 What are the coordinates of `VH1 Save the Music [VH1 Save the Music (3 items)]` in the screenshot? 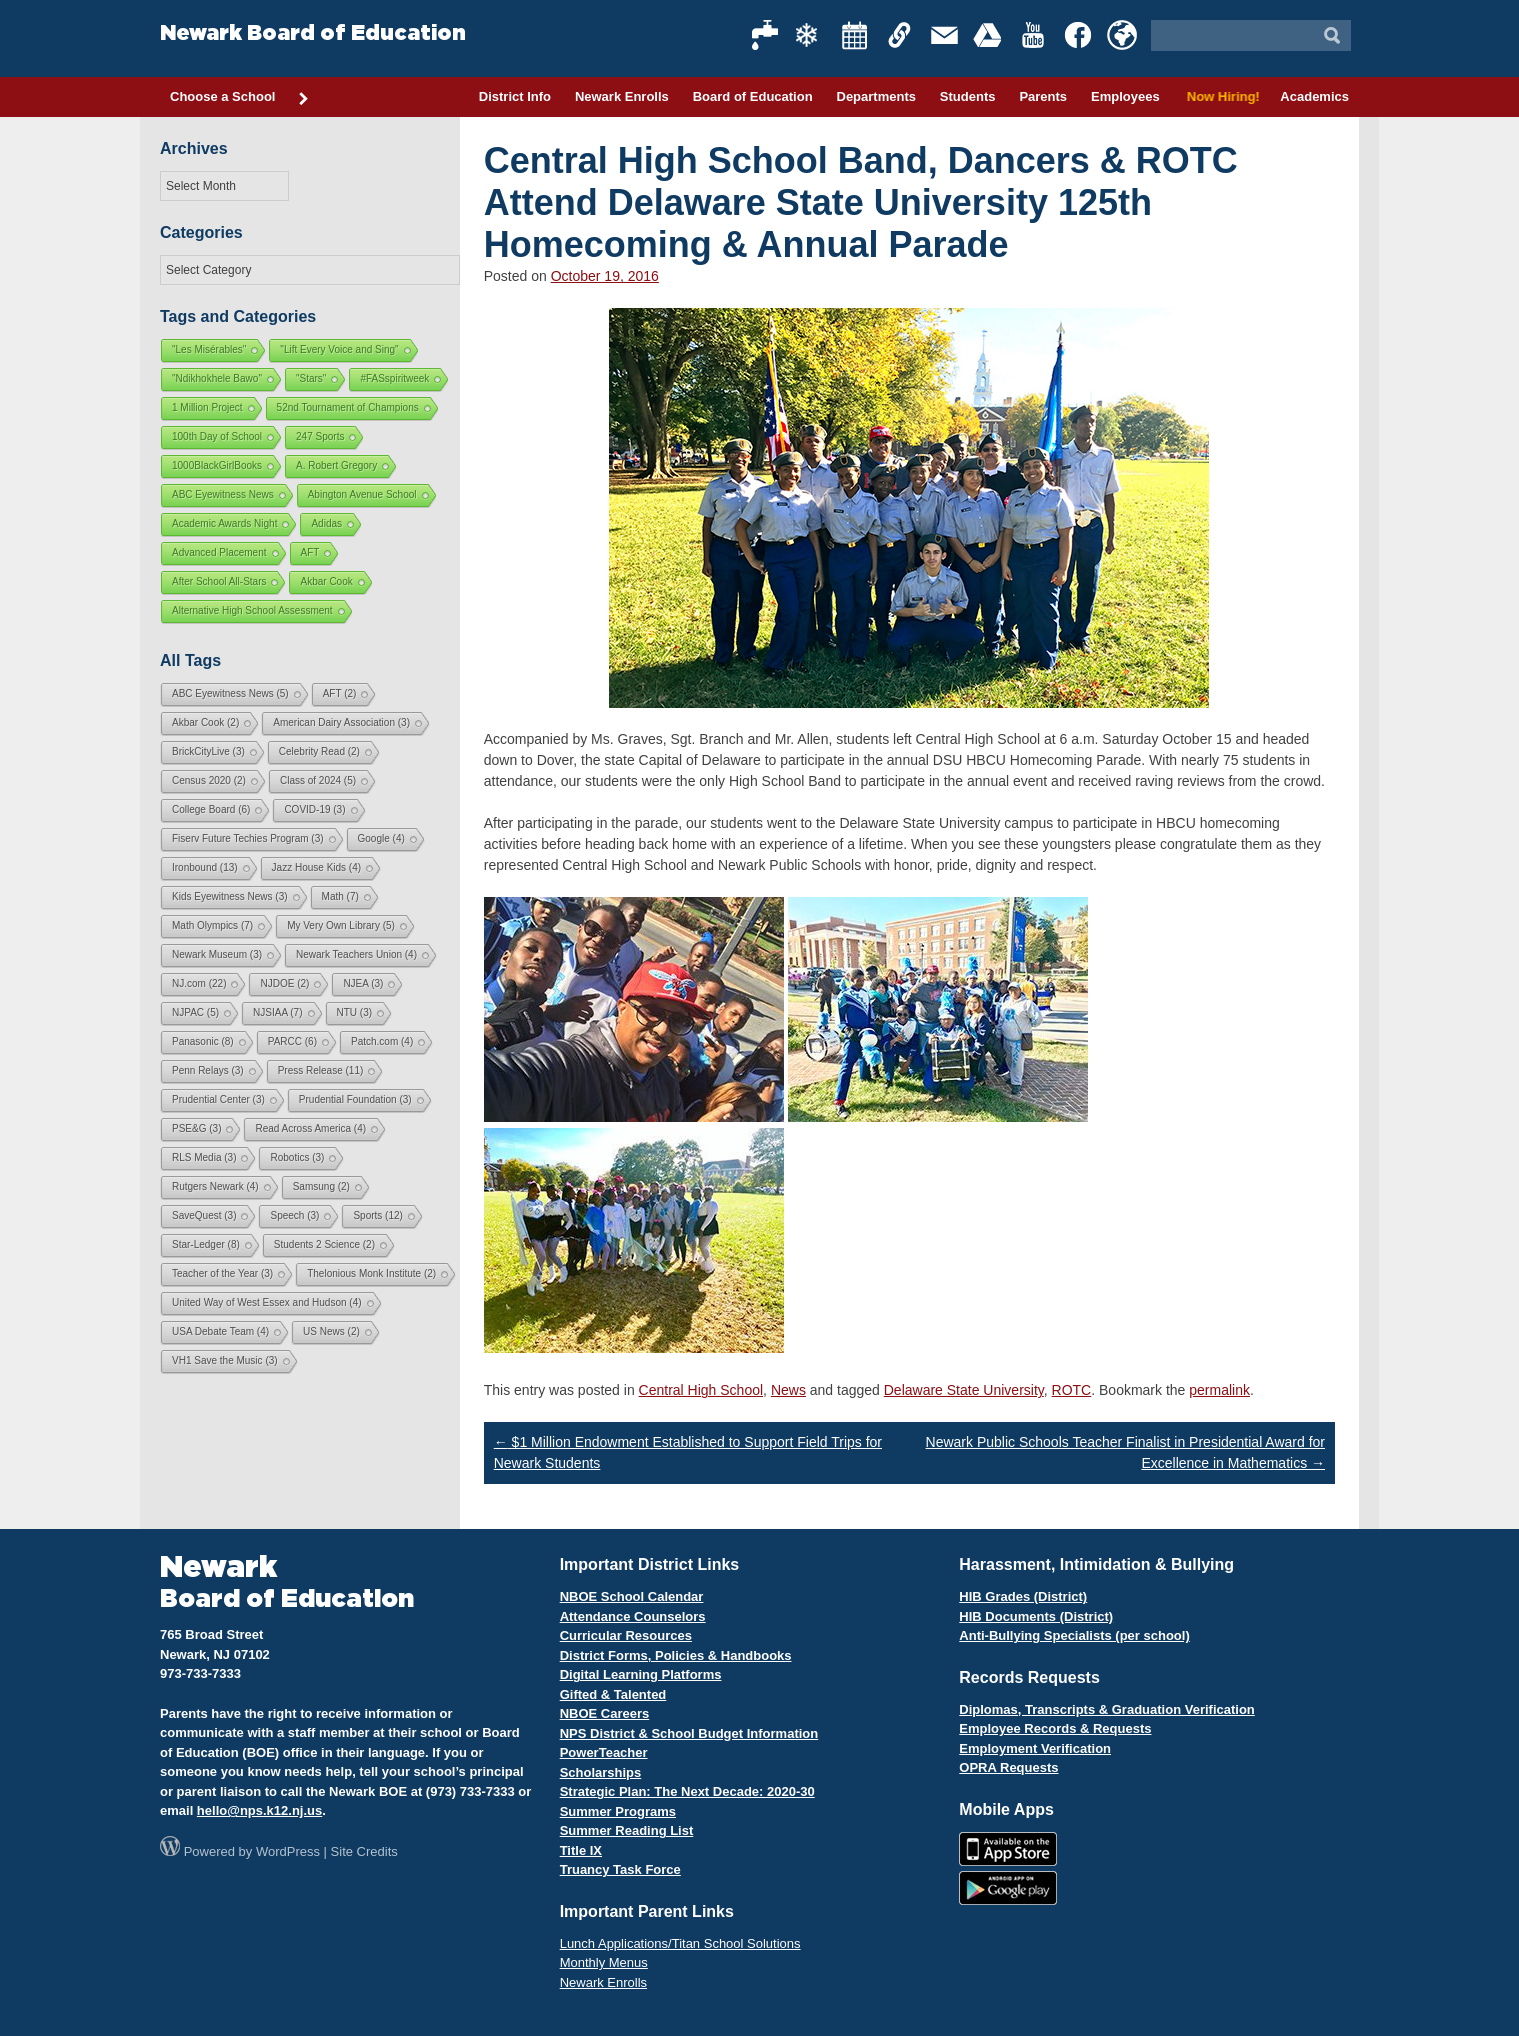 It's located at (225, 1360).